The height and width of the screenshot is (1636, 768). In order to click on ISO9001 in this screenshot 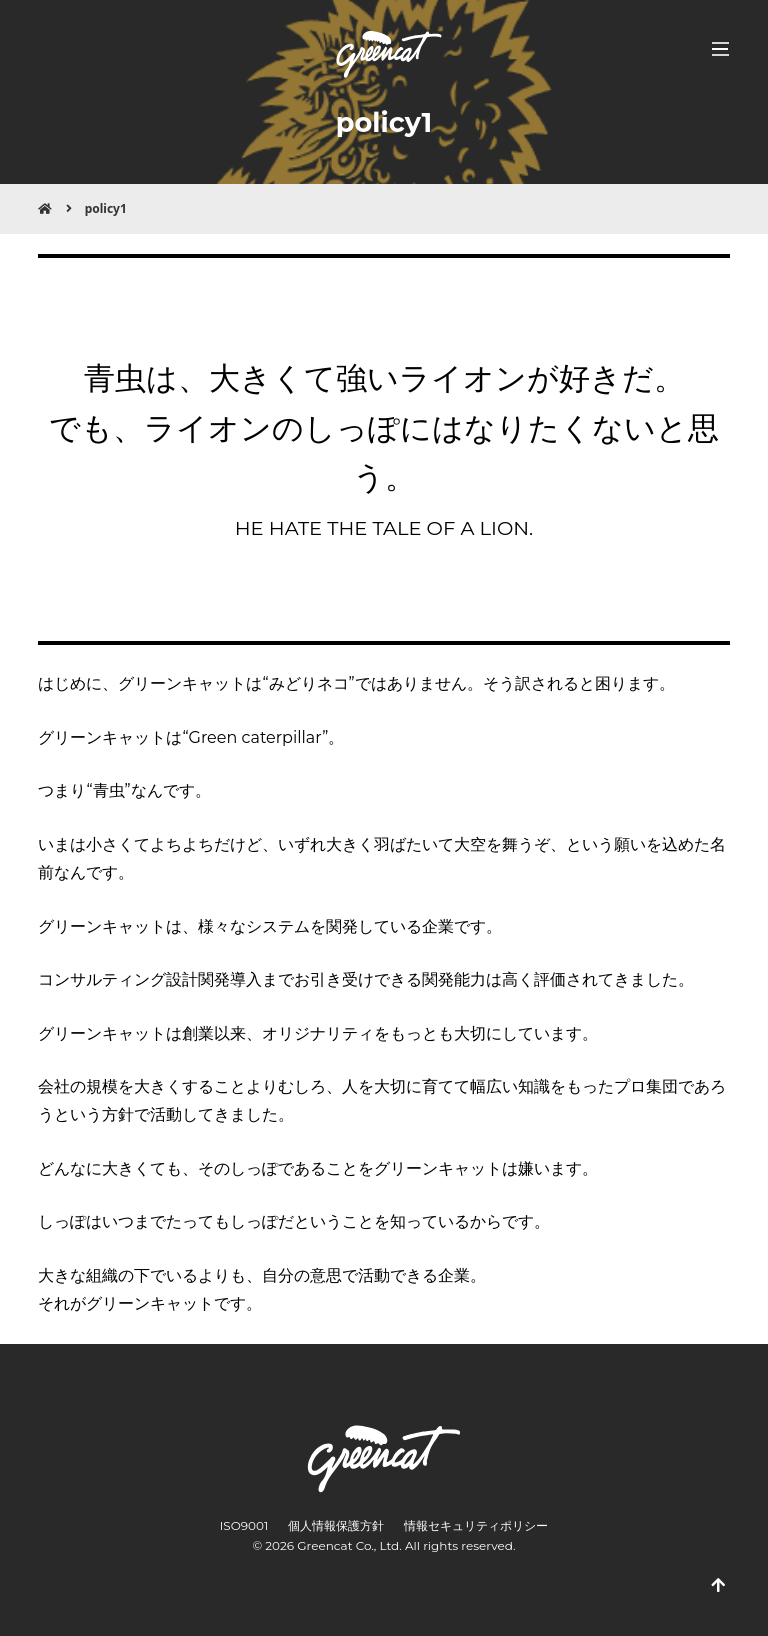, I will do `click(244, 1525)`.